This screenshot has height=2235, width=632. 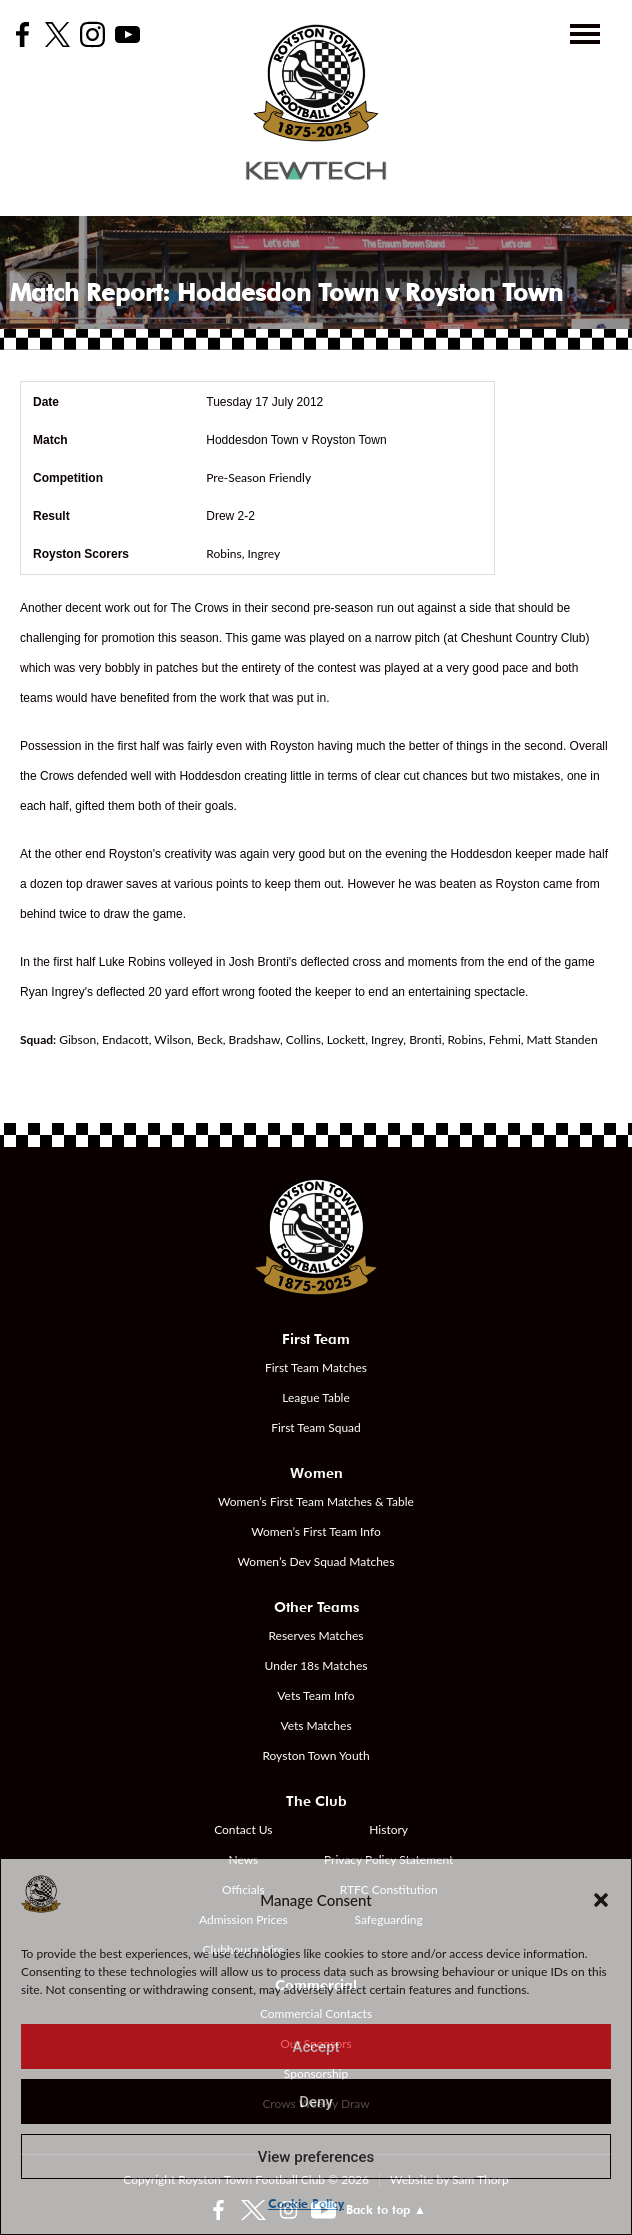 What do you see at coordinates (601, 1900) in the screenshot?
I see `[button]` at bounding box center [601, 1900].